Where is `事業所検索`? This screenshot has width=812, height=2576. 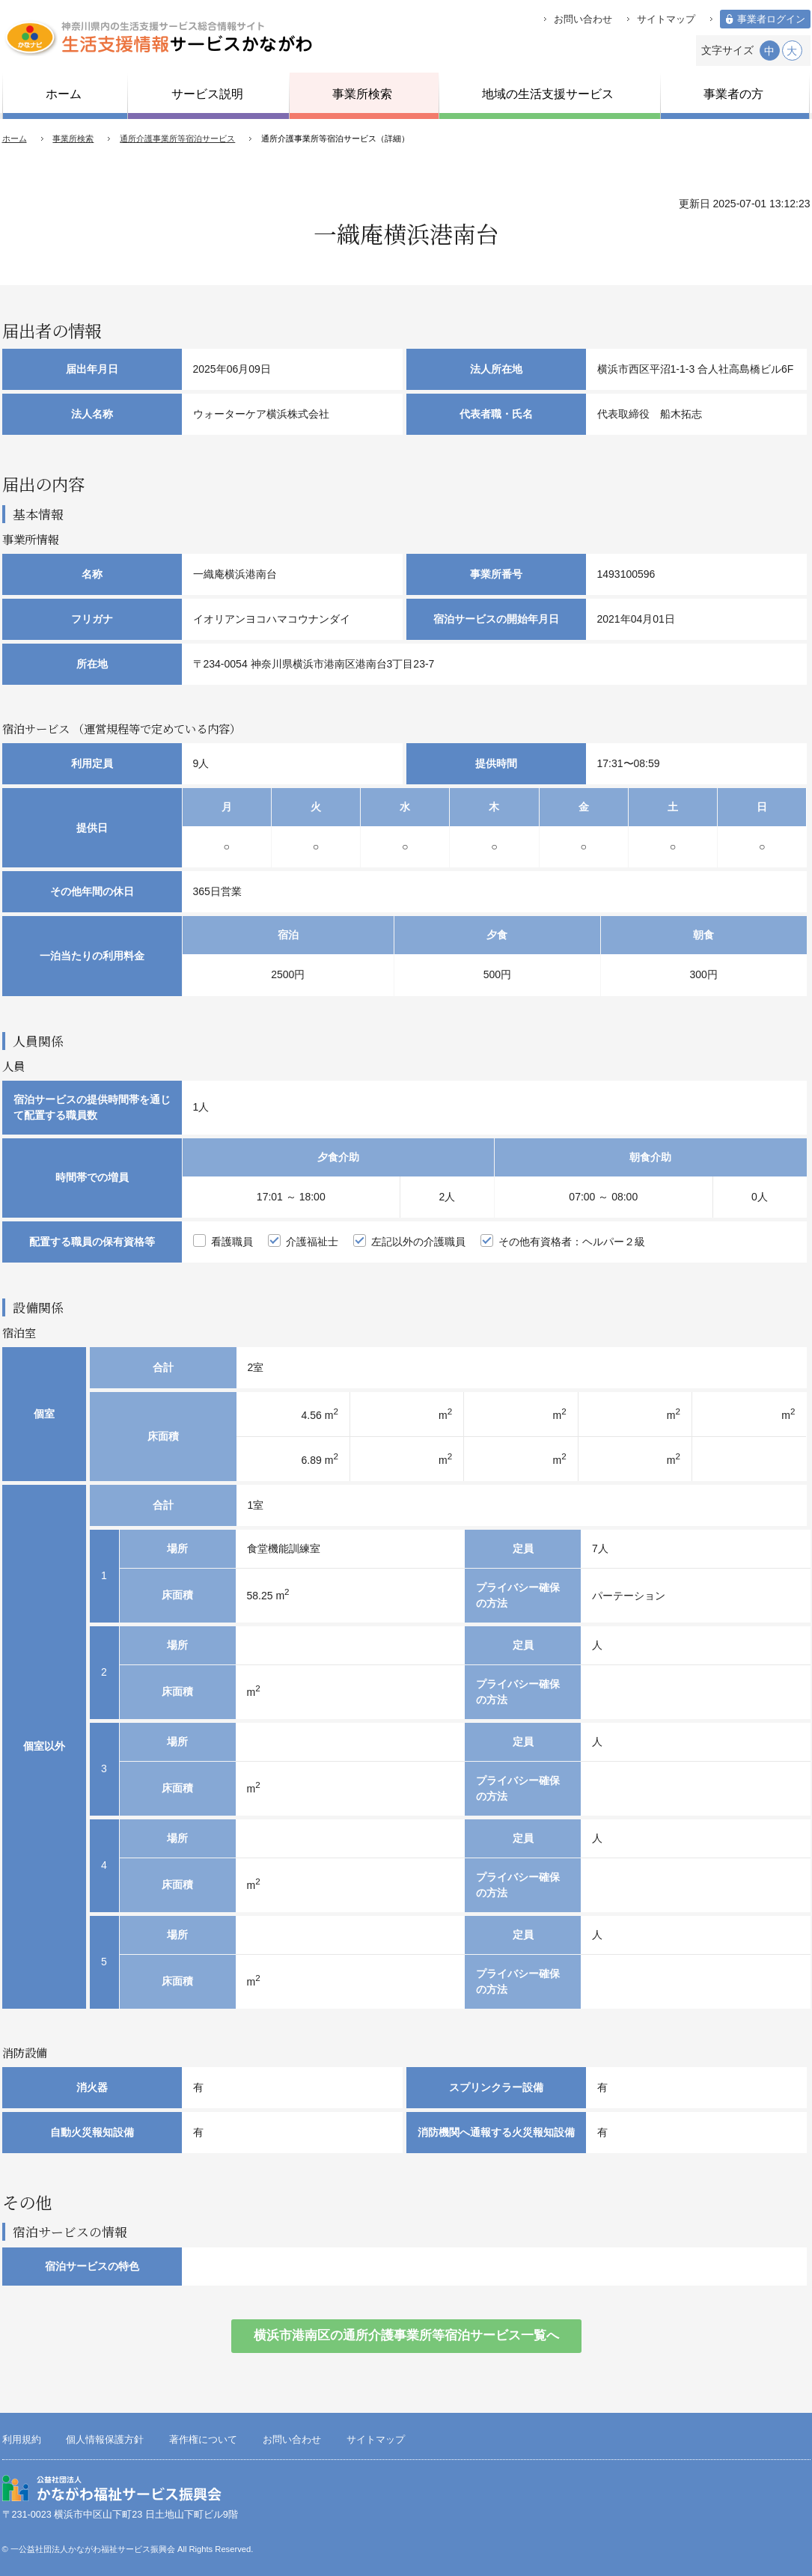
事業所検索 is located at coordinates (73, 138).